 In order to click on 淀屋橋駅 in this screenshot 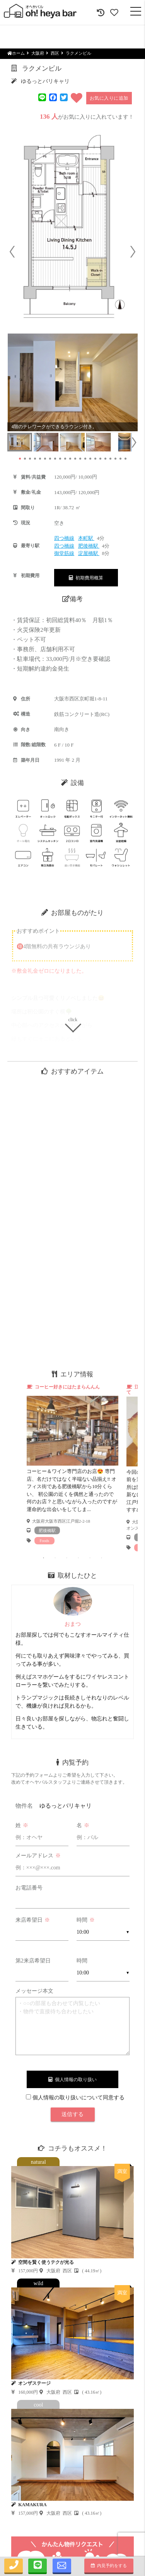, I will do `click(88, 553)`.